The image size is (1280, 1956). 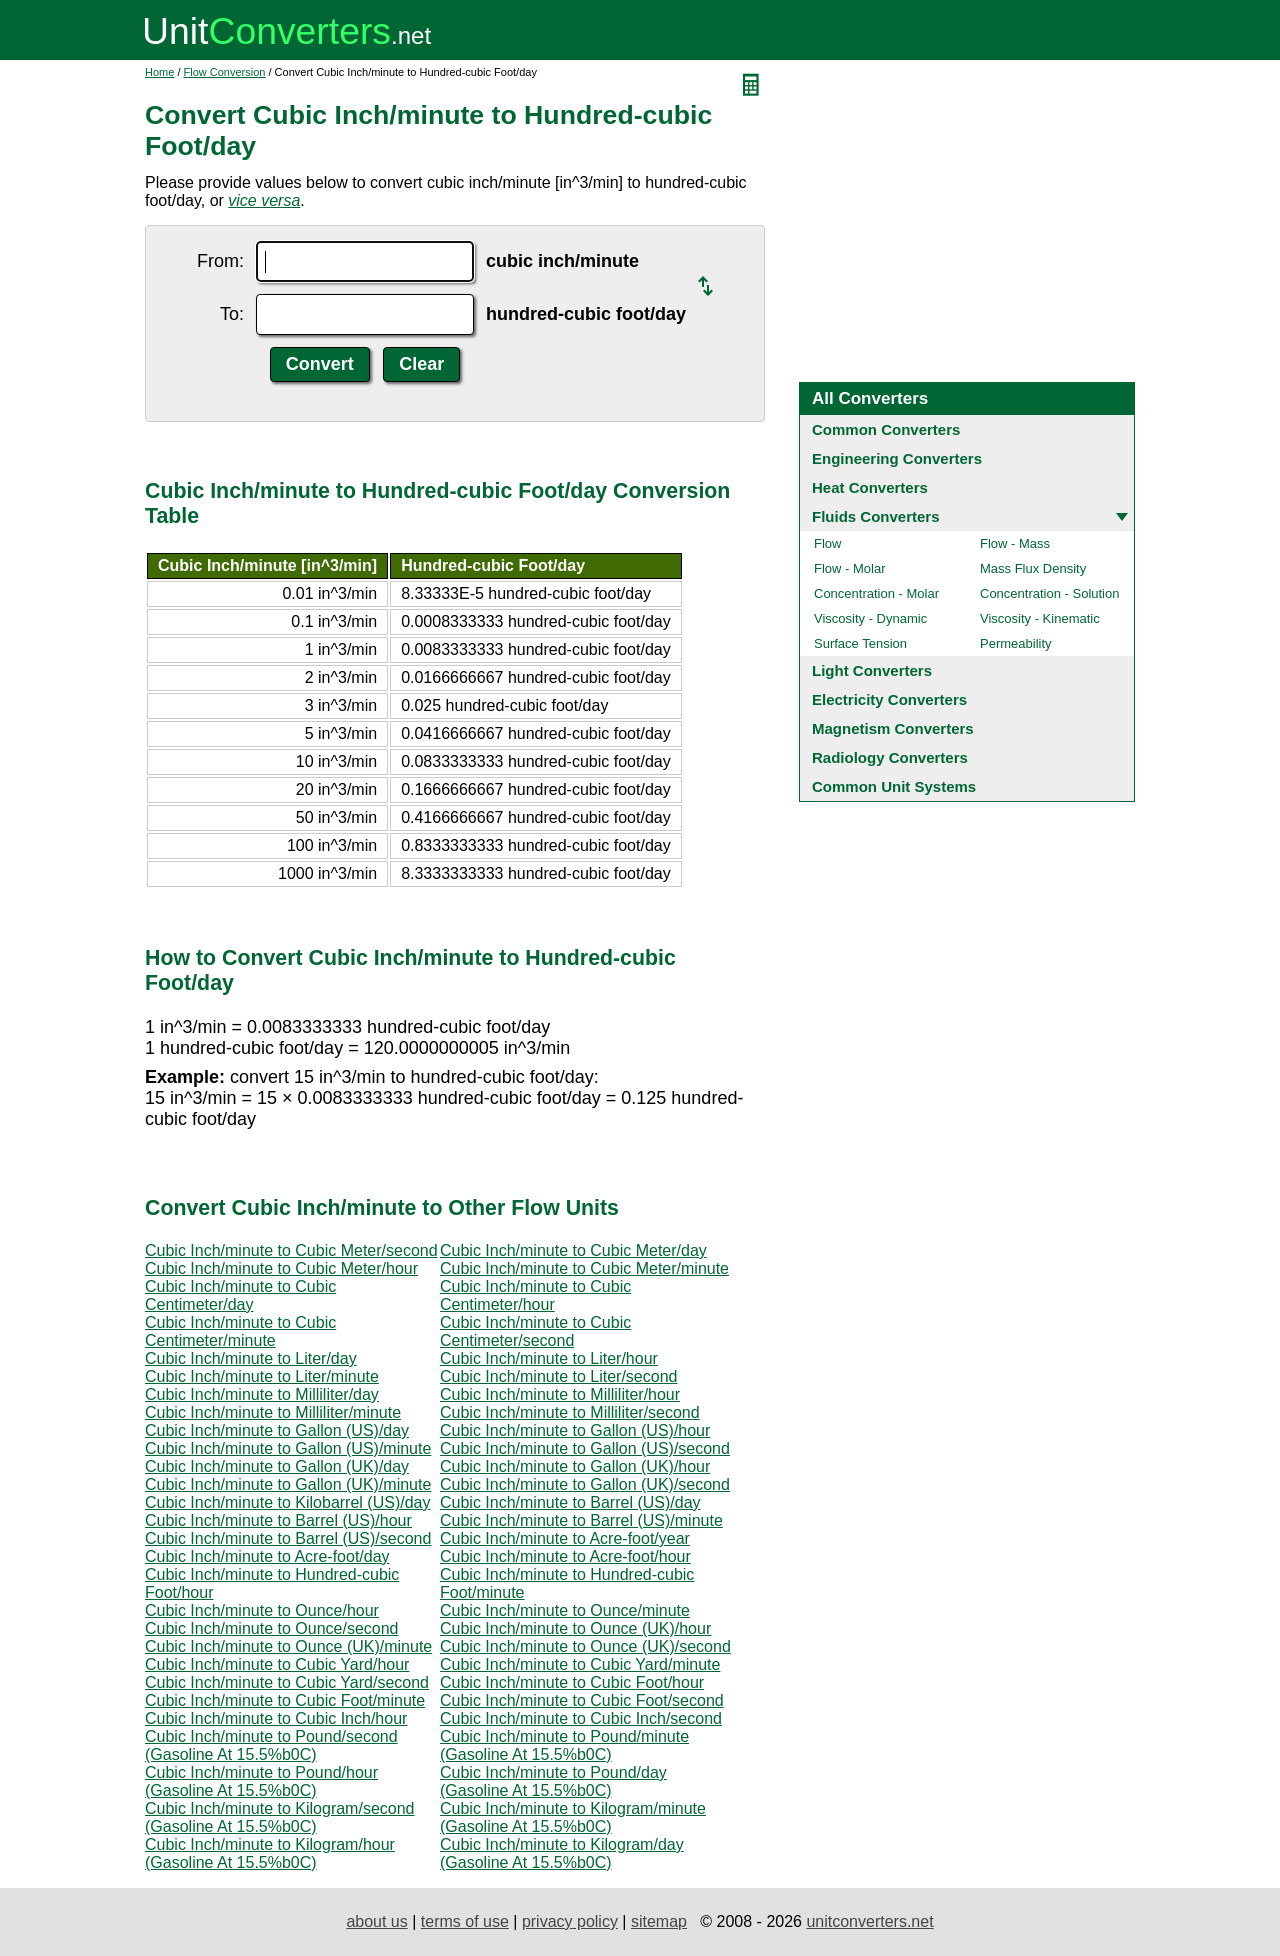 I want to click on Cubic Inch/minute to Gallon (US)/second, so click(x=585, y=1448).